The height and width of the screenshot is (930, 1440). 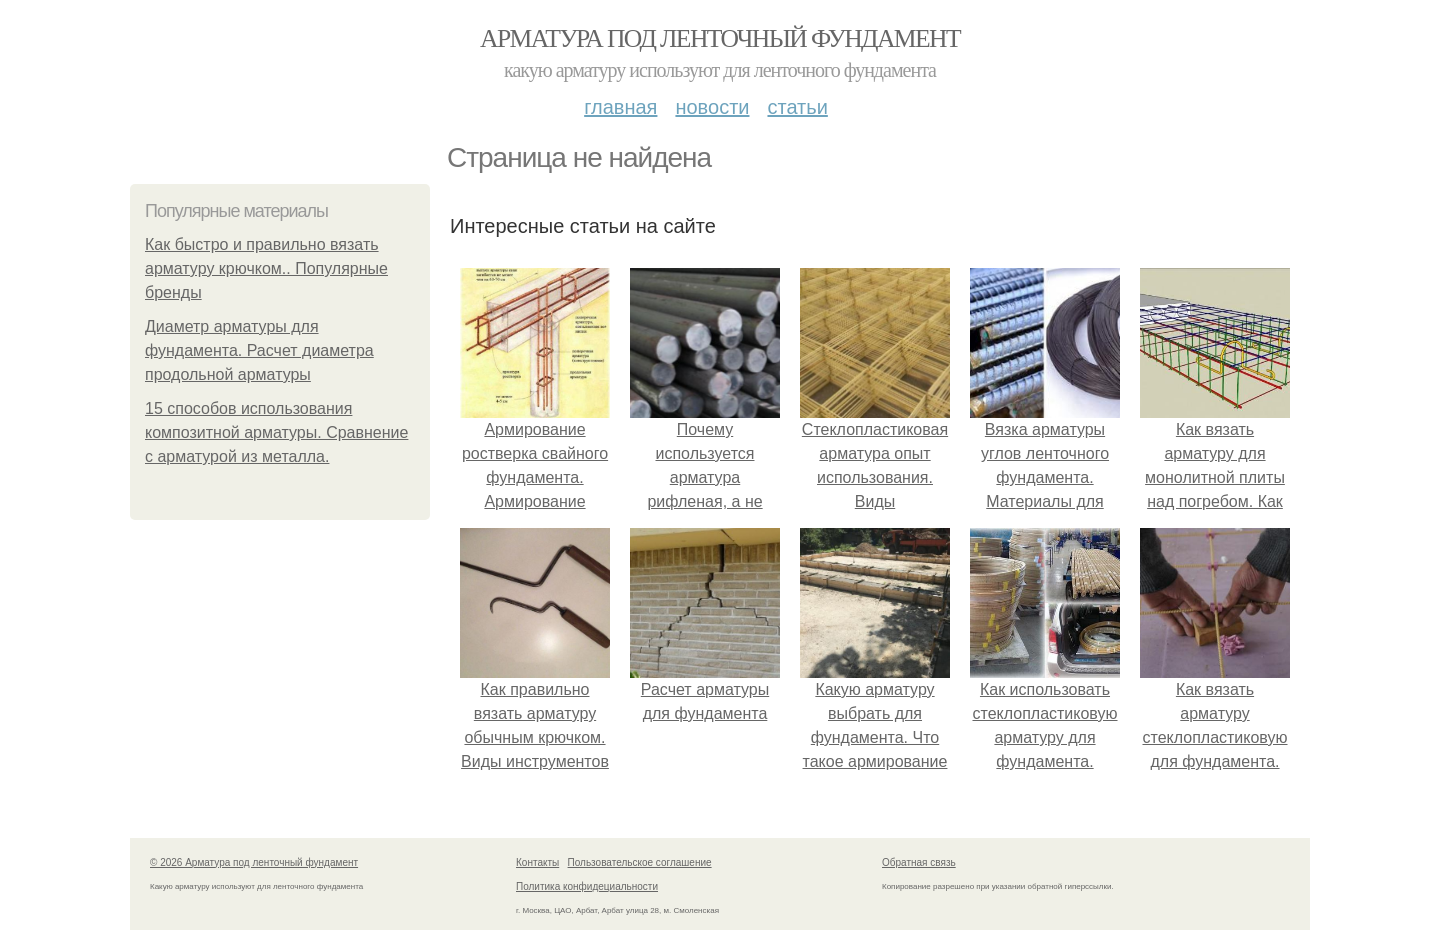 I want to click on Главная, so click(x=620, y=107).